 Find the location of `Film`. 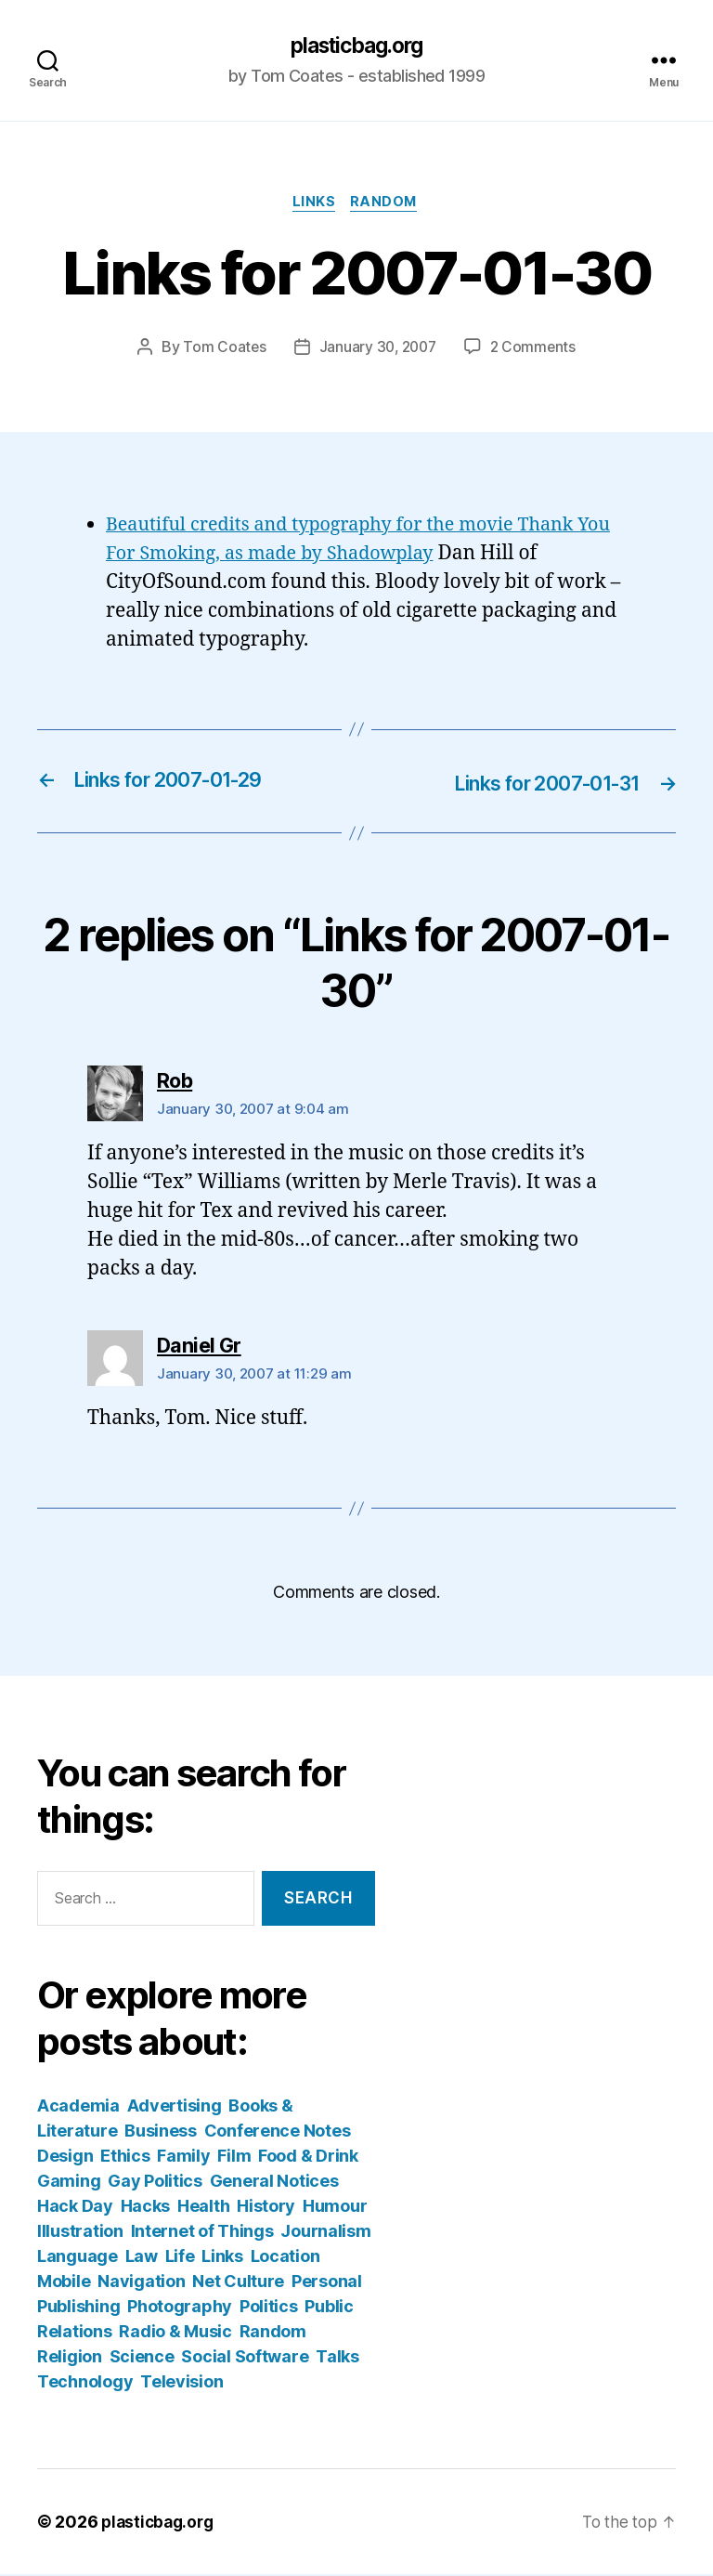

Film is located at coordinates (234, 2157).